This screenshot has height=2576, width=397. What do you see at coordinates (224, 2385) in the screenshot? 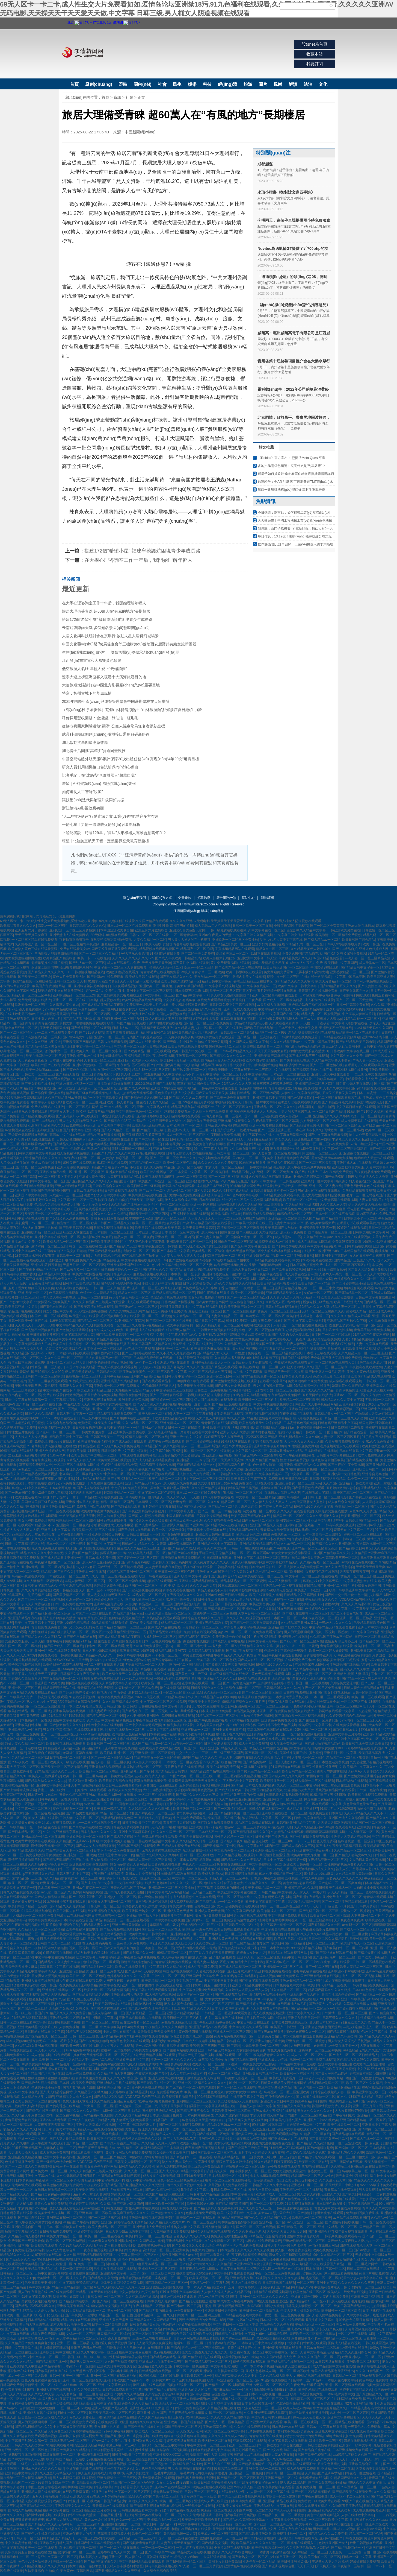
I see `国产精品一区二区视频观看` at bounding box center [224, 2385].